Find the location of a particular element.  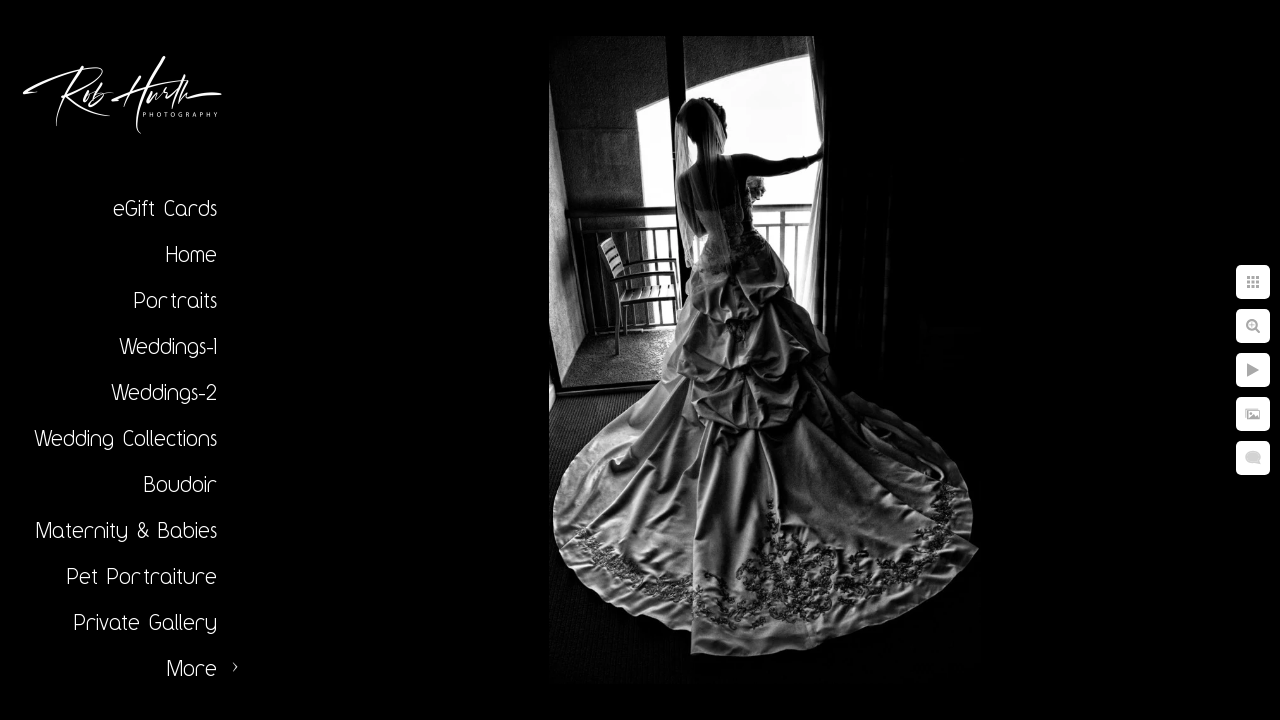

eGift Cards is located at coordinates (165, 208).